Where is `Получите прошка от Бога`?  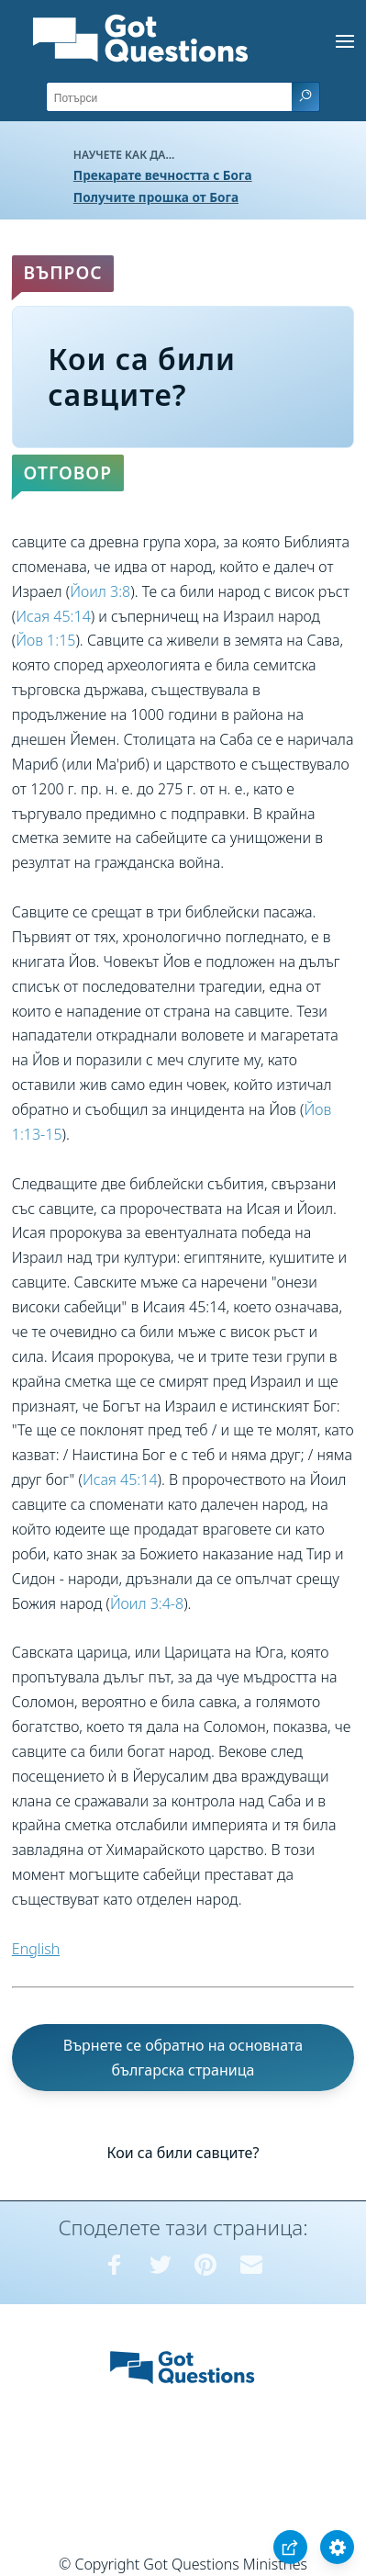
Получите прошка от Бога is located at coordinates (155, 197).